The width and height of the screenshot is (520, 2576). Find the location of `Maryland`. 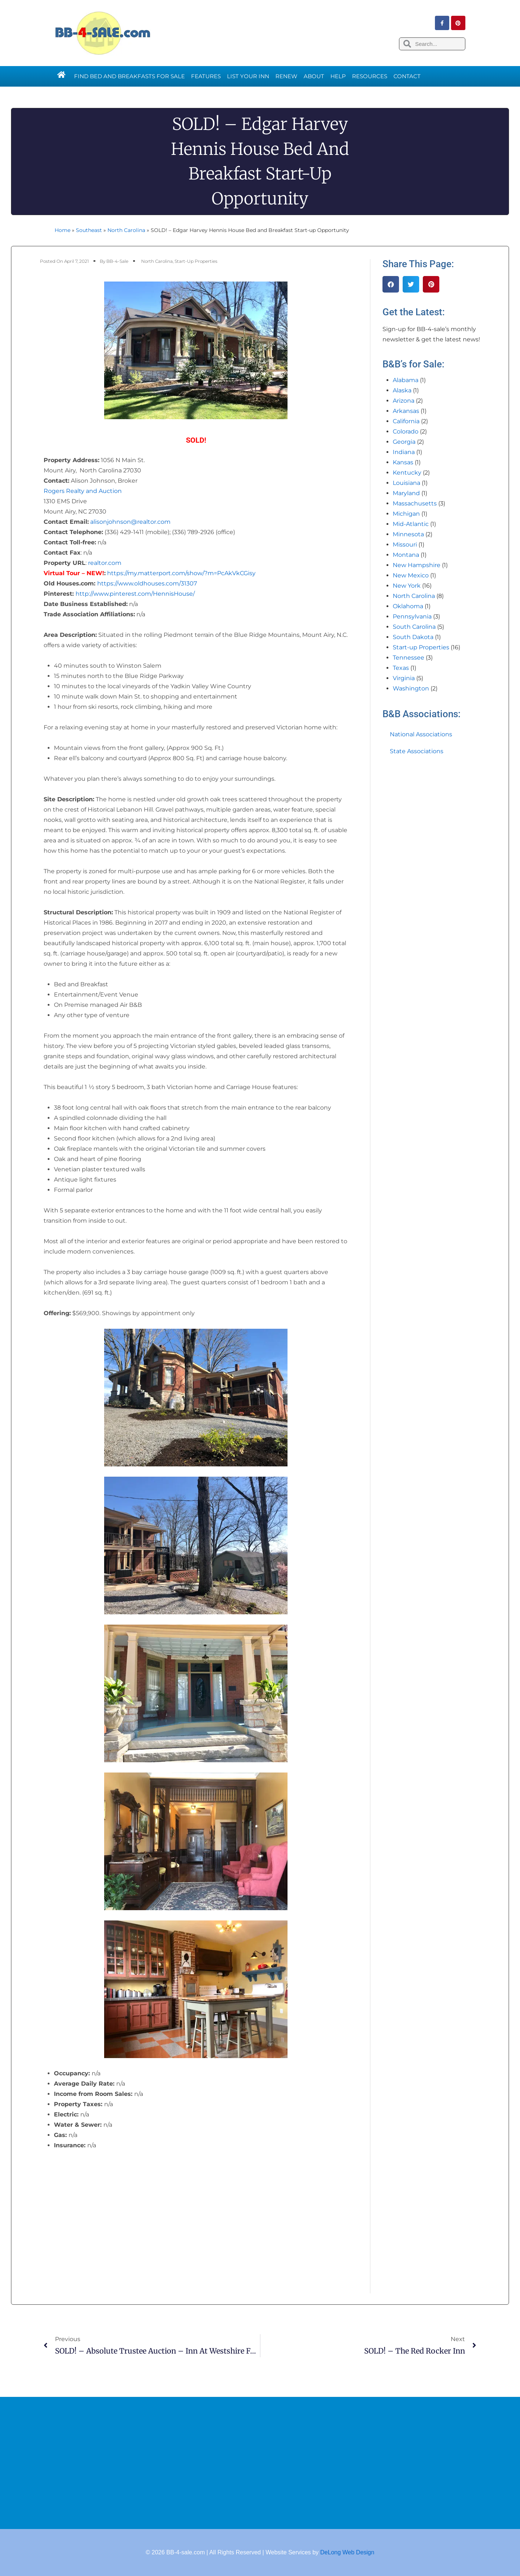

Maryland is located at coordinates (406, 493).